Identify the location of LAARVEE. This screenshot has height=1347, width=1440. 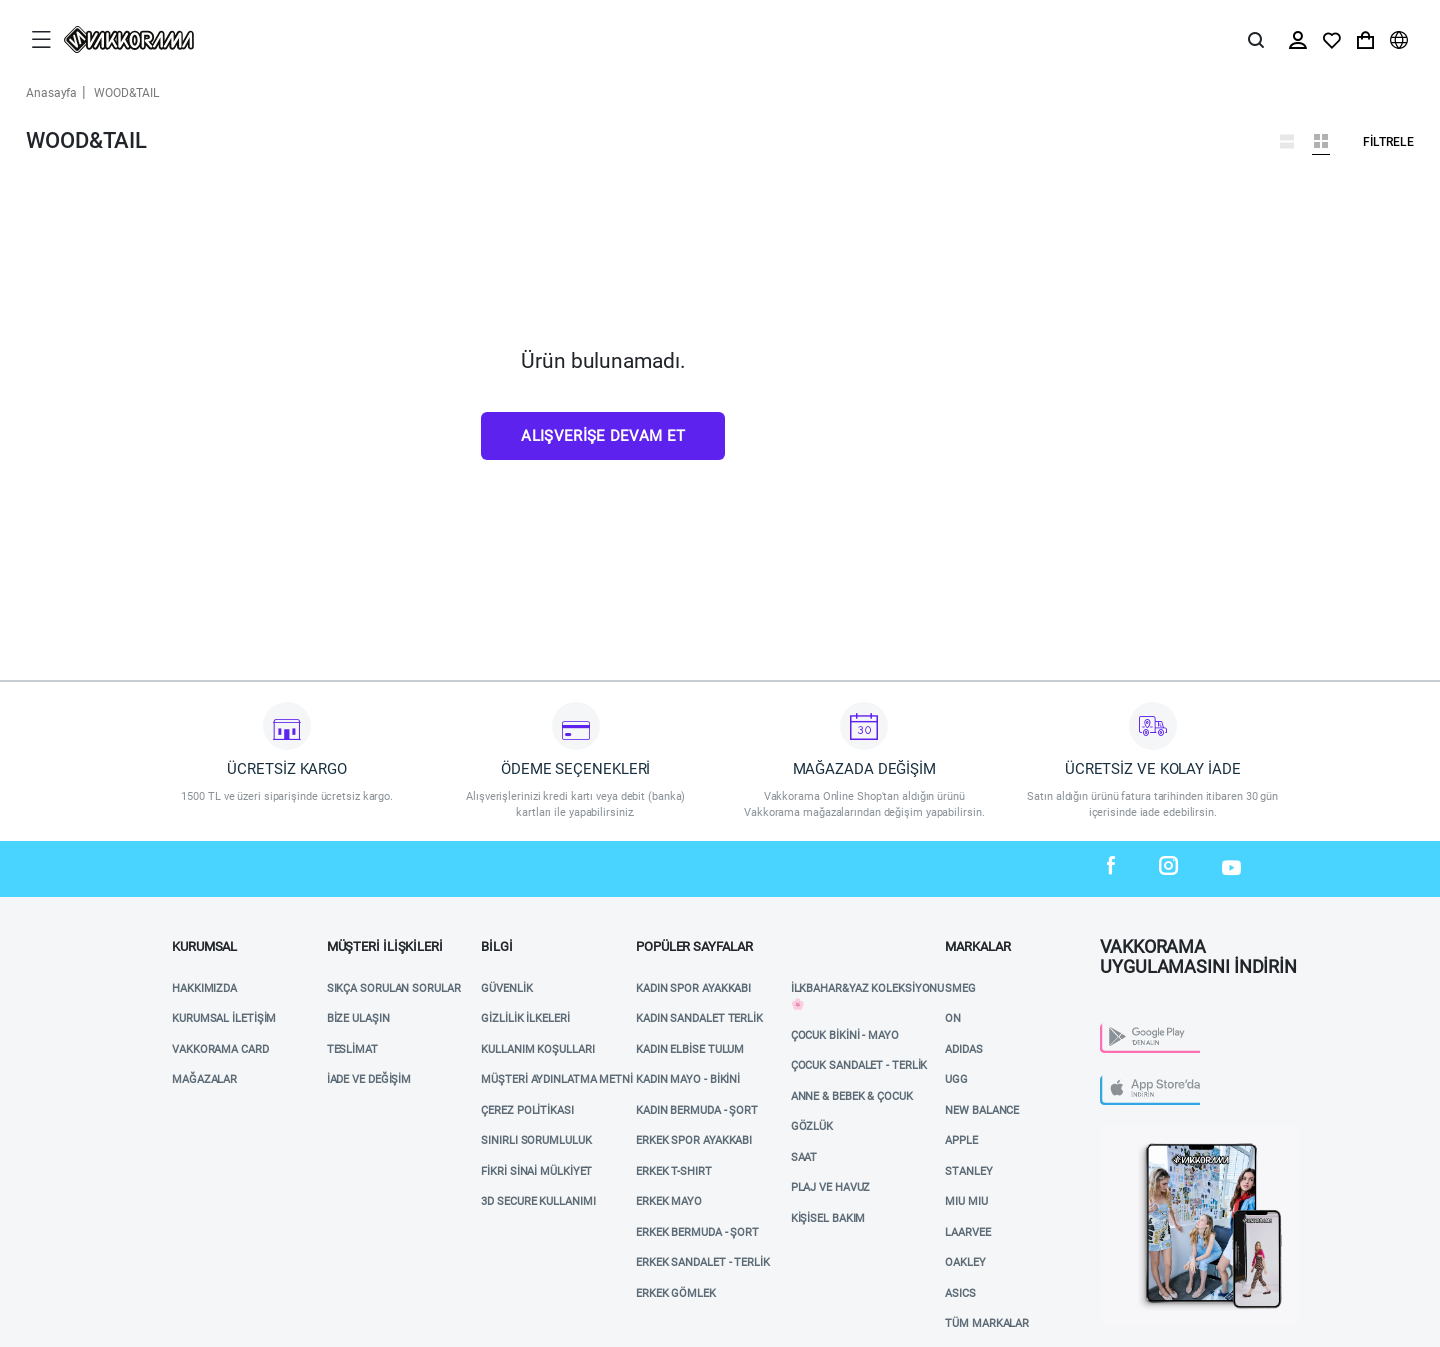
(967, 1232).